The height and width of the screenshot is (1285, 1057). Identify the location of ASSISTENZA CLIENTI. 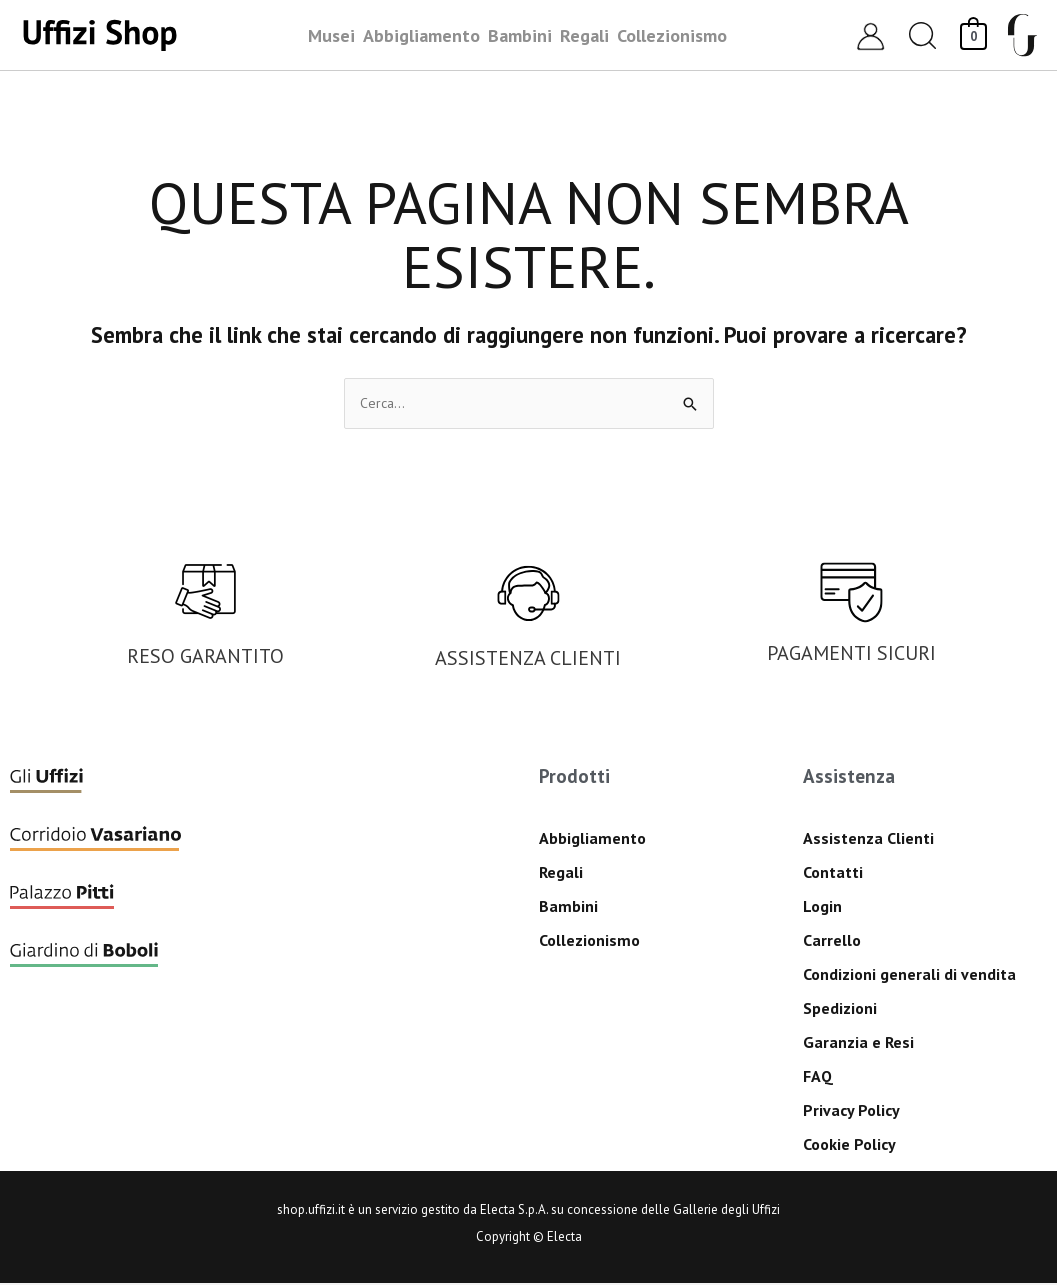
(528, 660).